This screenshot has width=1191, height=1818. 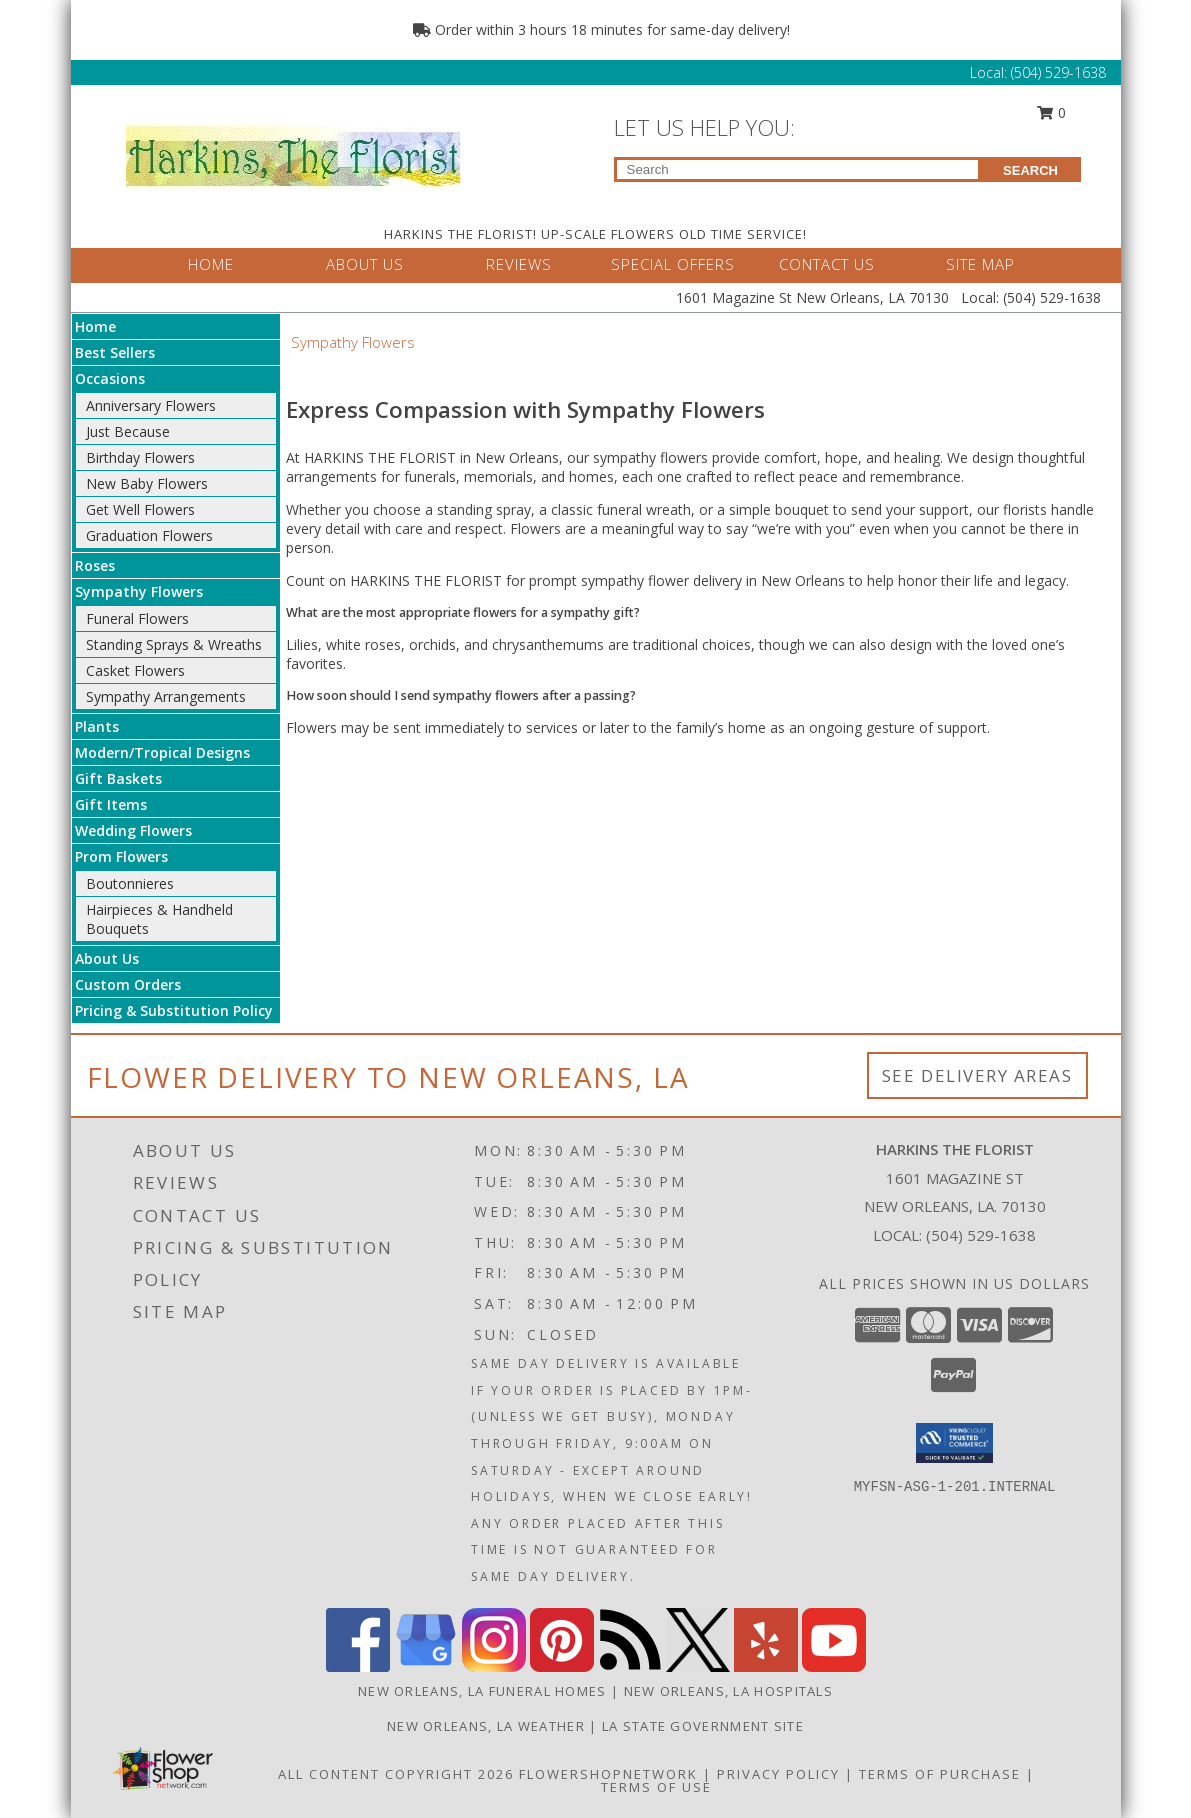 What do you see at coordinates (494, 1666) in the screenshot?
I see `[View our Instagram]` at bounding box center [494, 1666].